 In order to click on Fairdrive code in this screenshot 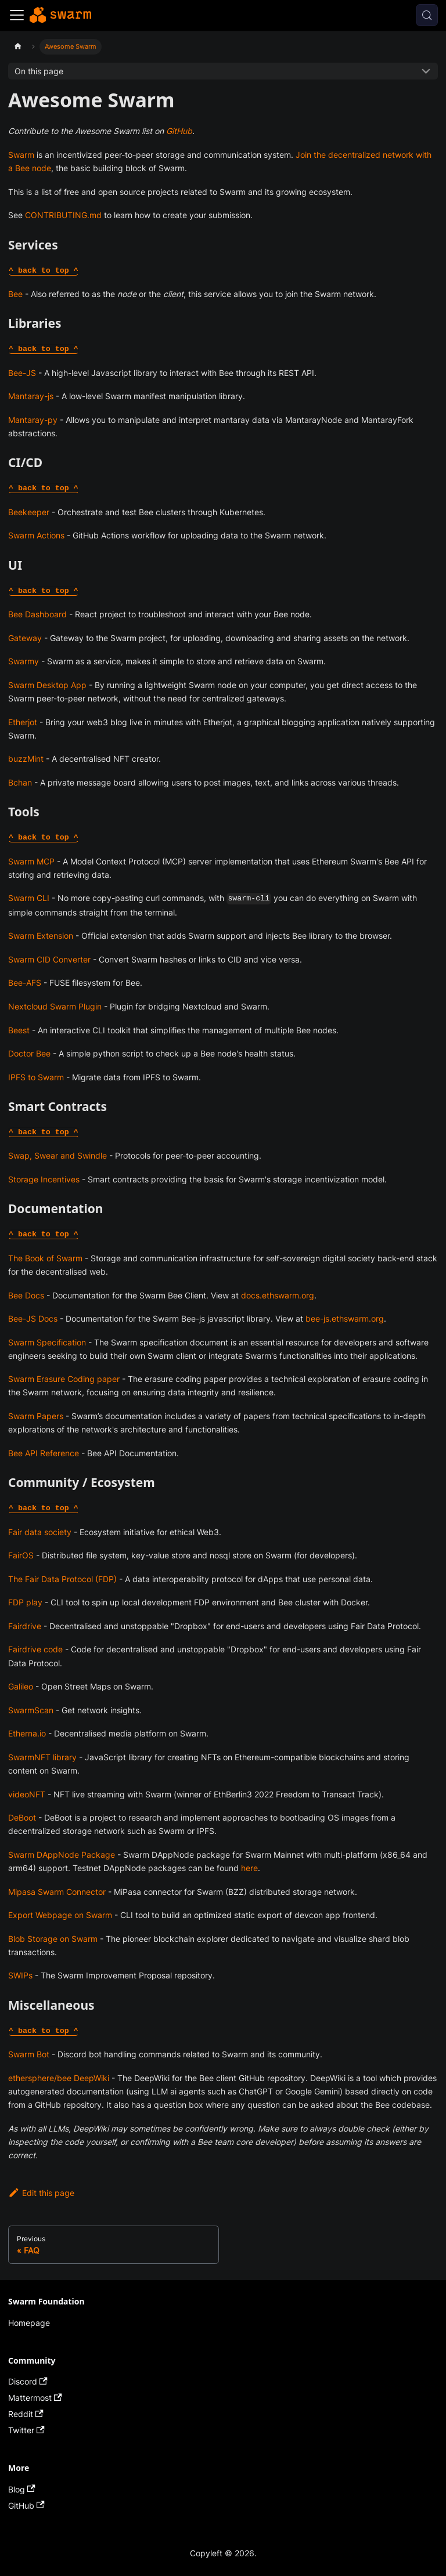, I will do `click(35, 1649)`.